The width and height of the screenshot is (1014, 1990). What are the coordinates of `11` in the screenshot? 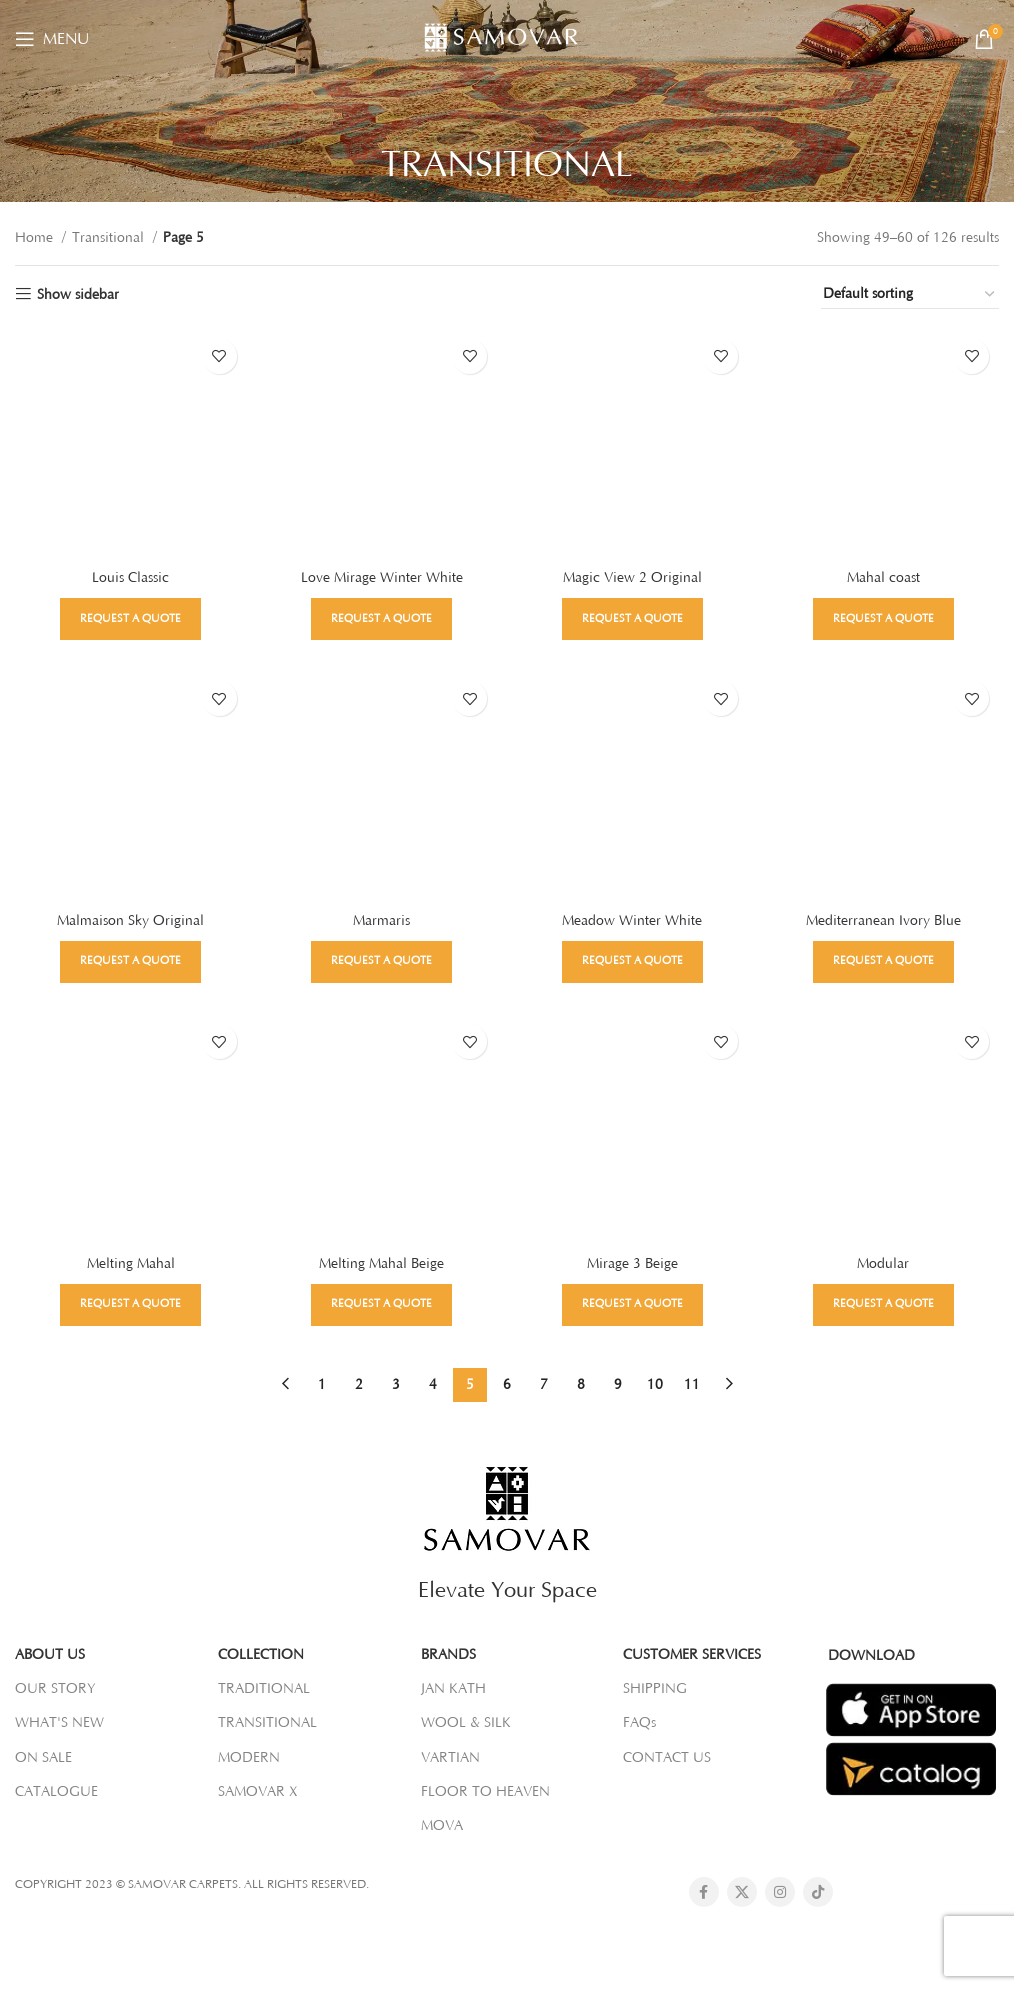 It's located at (692, 1384).